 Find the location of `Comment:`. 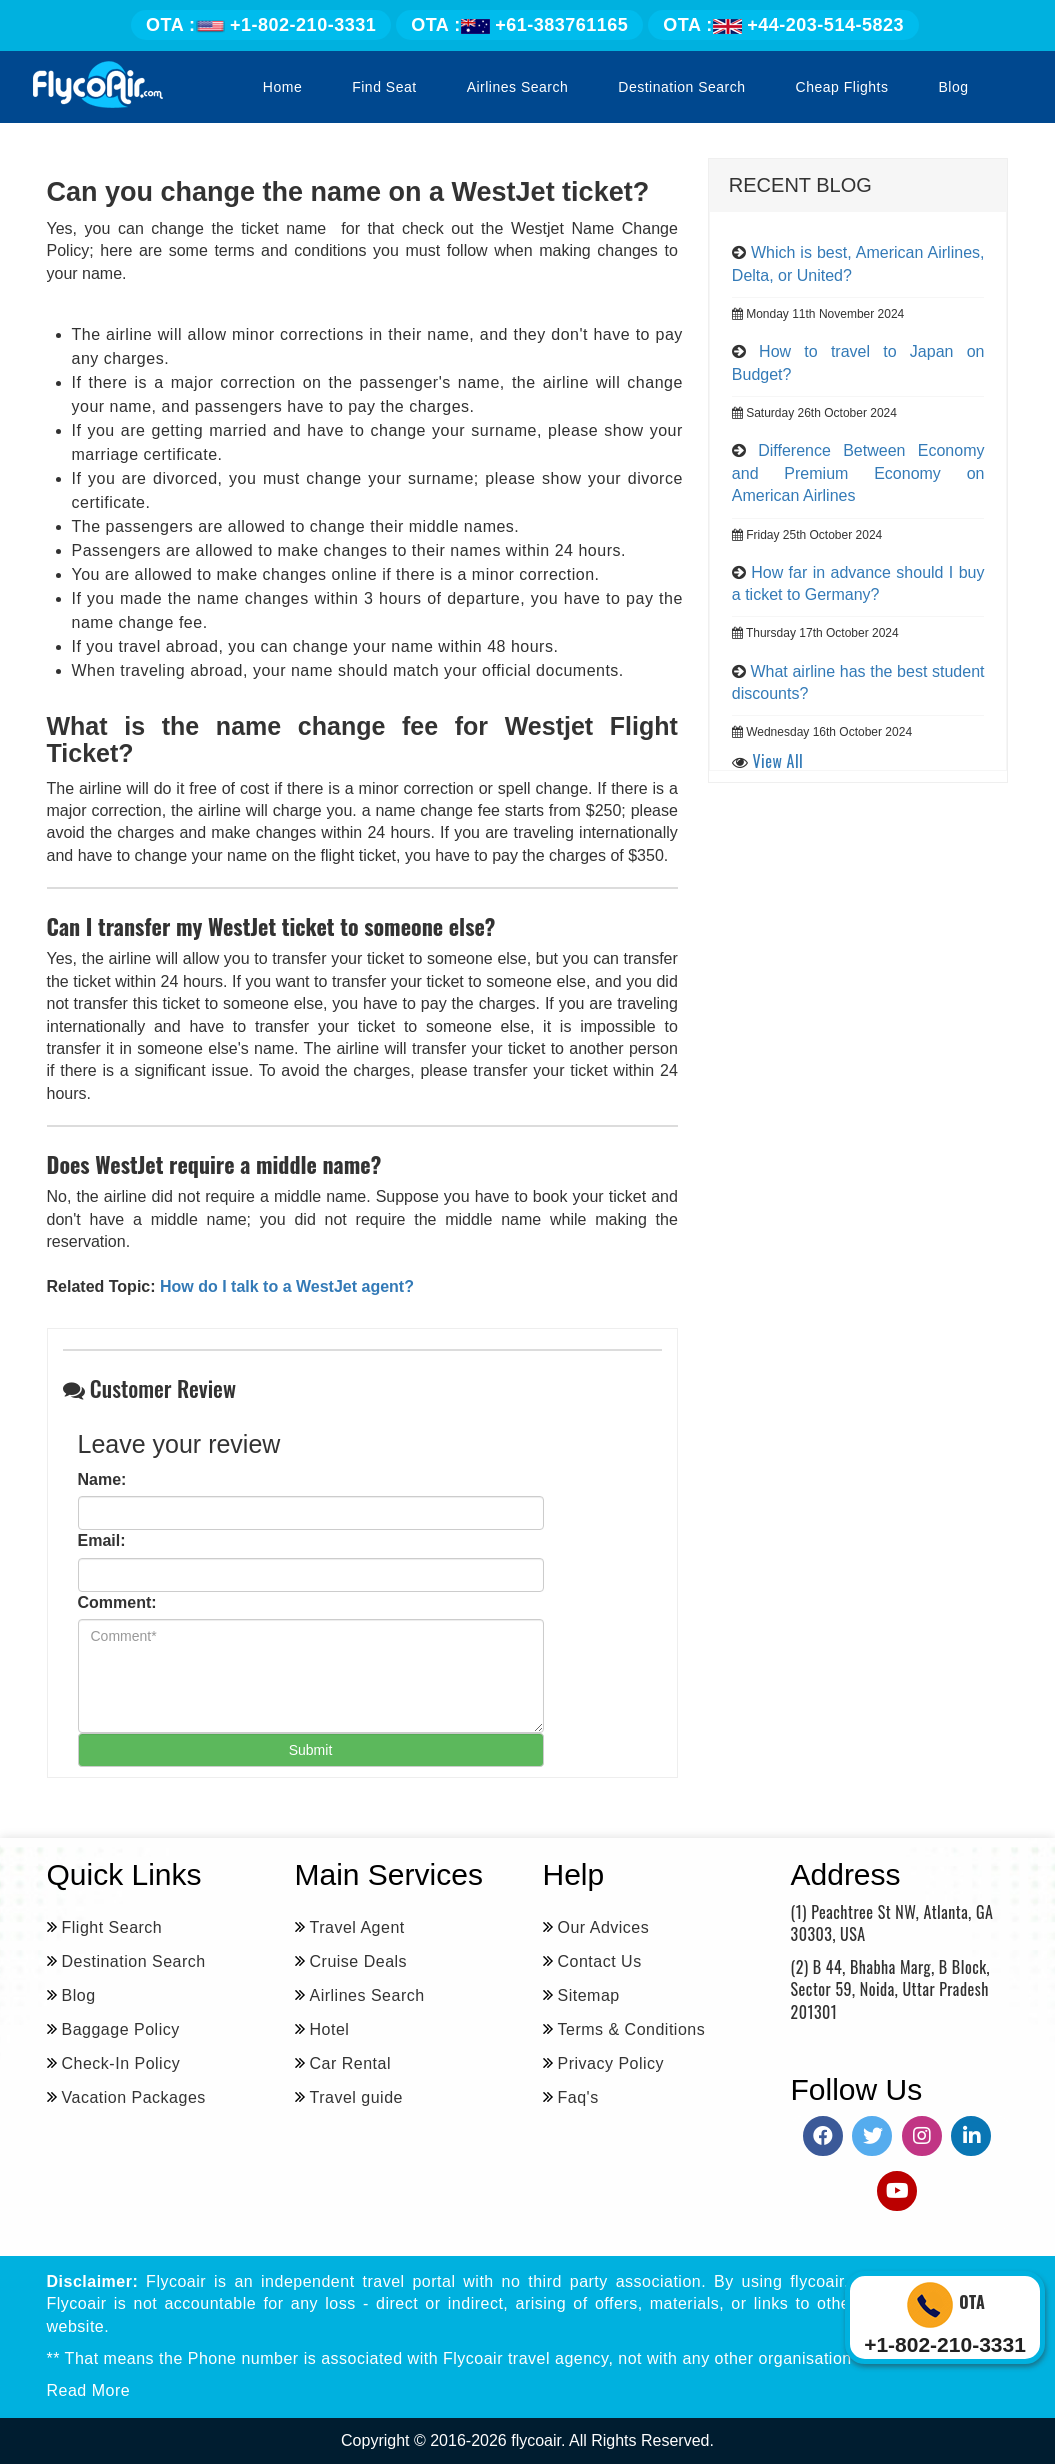

Comment: is located at coordinates (117, 1602).